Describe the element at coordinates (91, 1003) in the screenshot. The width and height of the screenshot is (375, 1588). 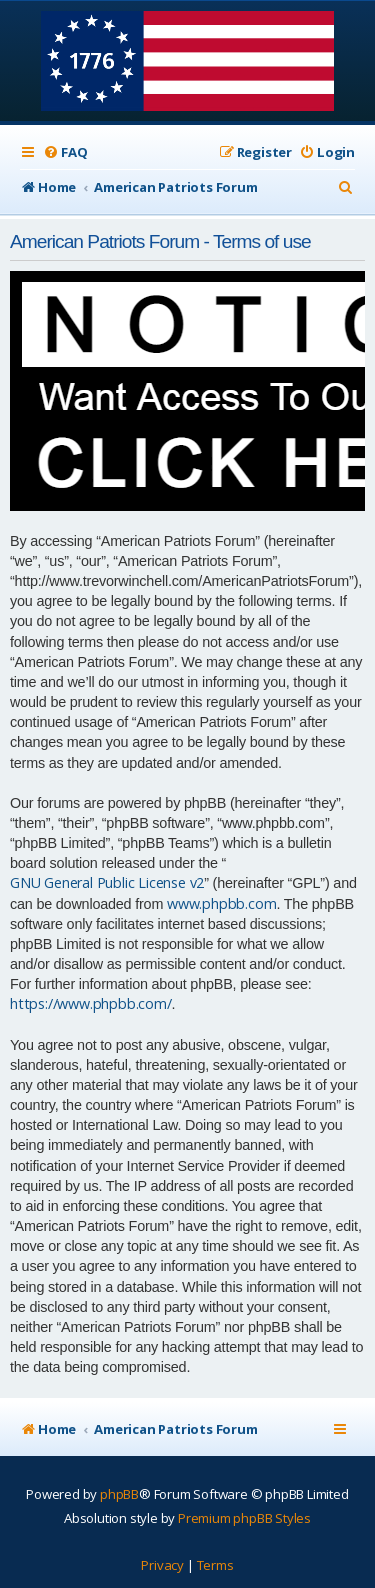
I see `https://www.phpbb.com/` at that location.